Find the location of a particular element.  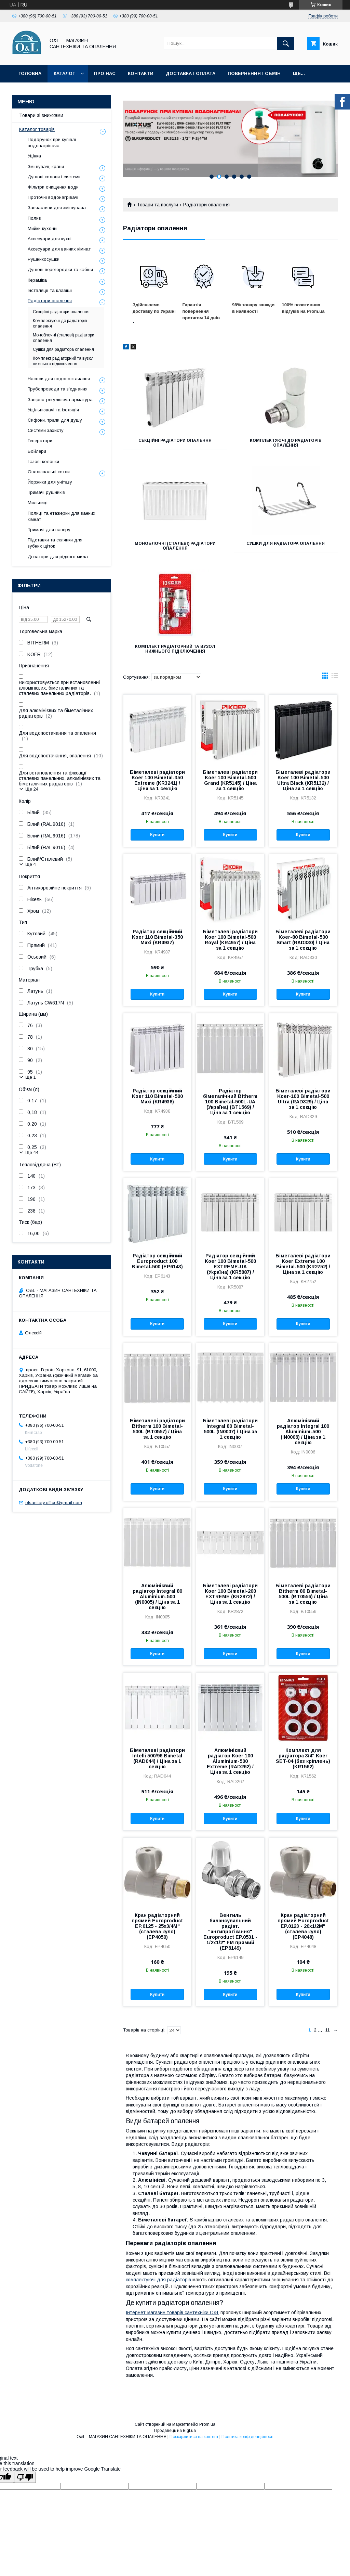

Аксесуари для кухні is located at coordinates (49, 238).